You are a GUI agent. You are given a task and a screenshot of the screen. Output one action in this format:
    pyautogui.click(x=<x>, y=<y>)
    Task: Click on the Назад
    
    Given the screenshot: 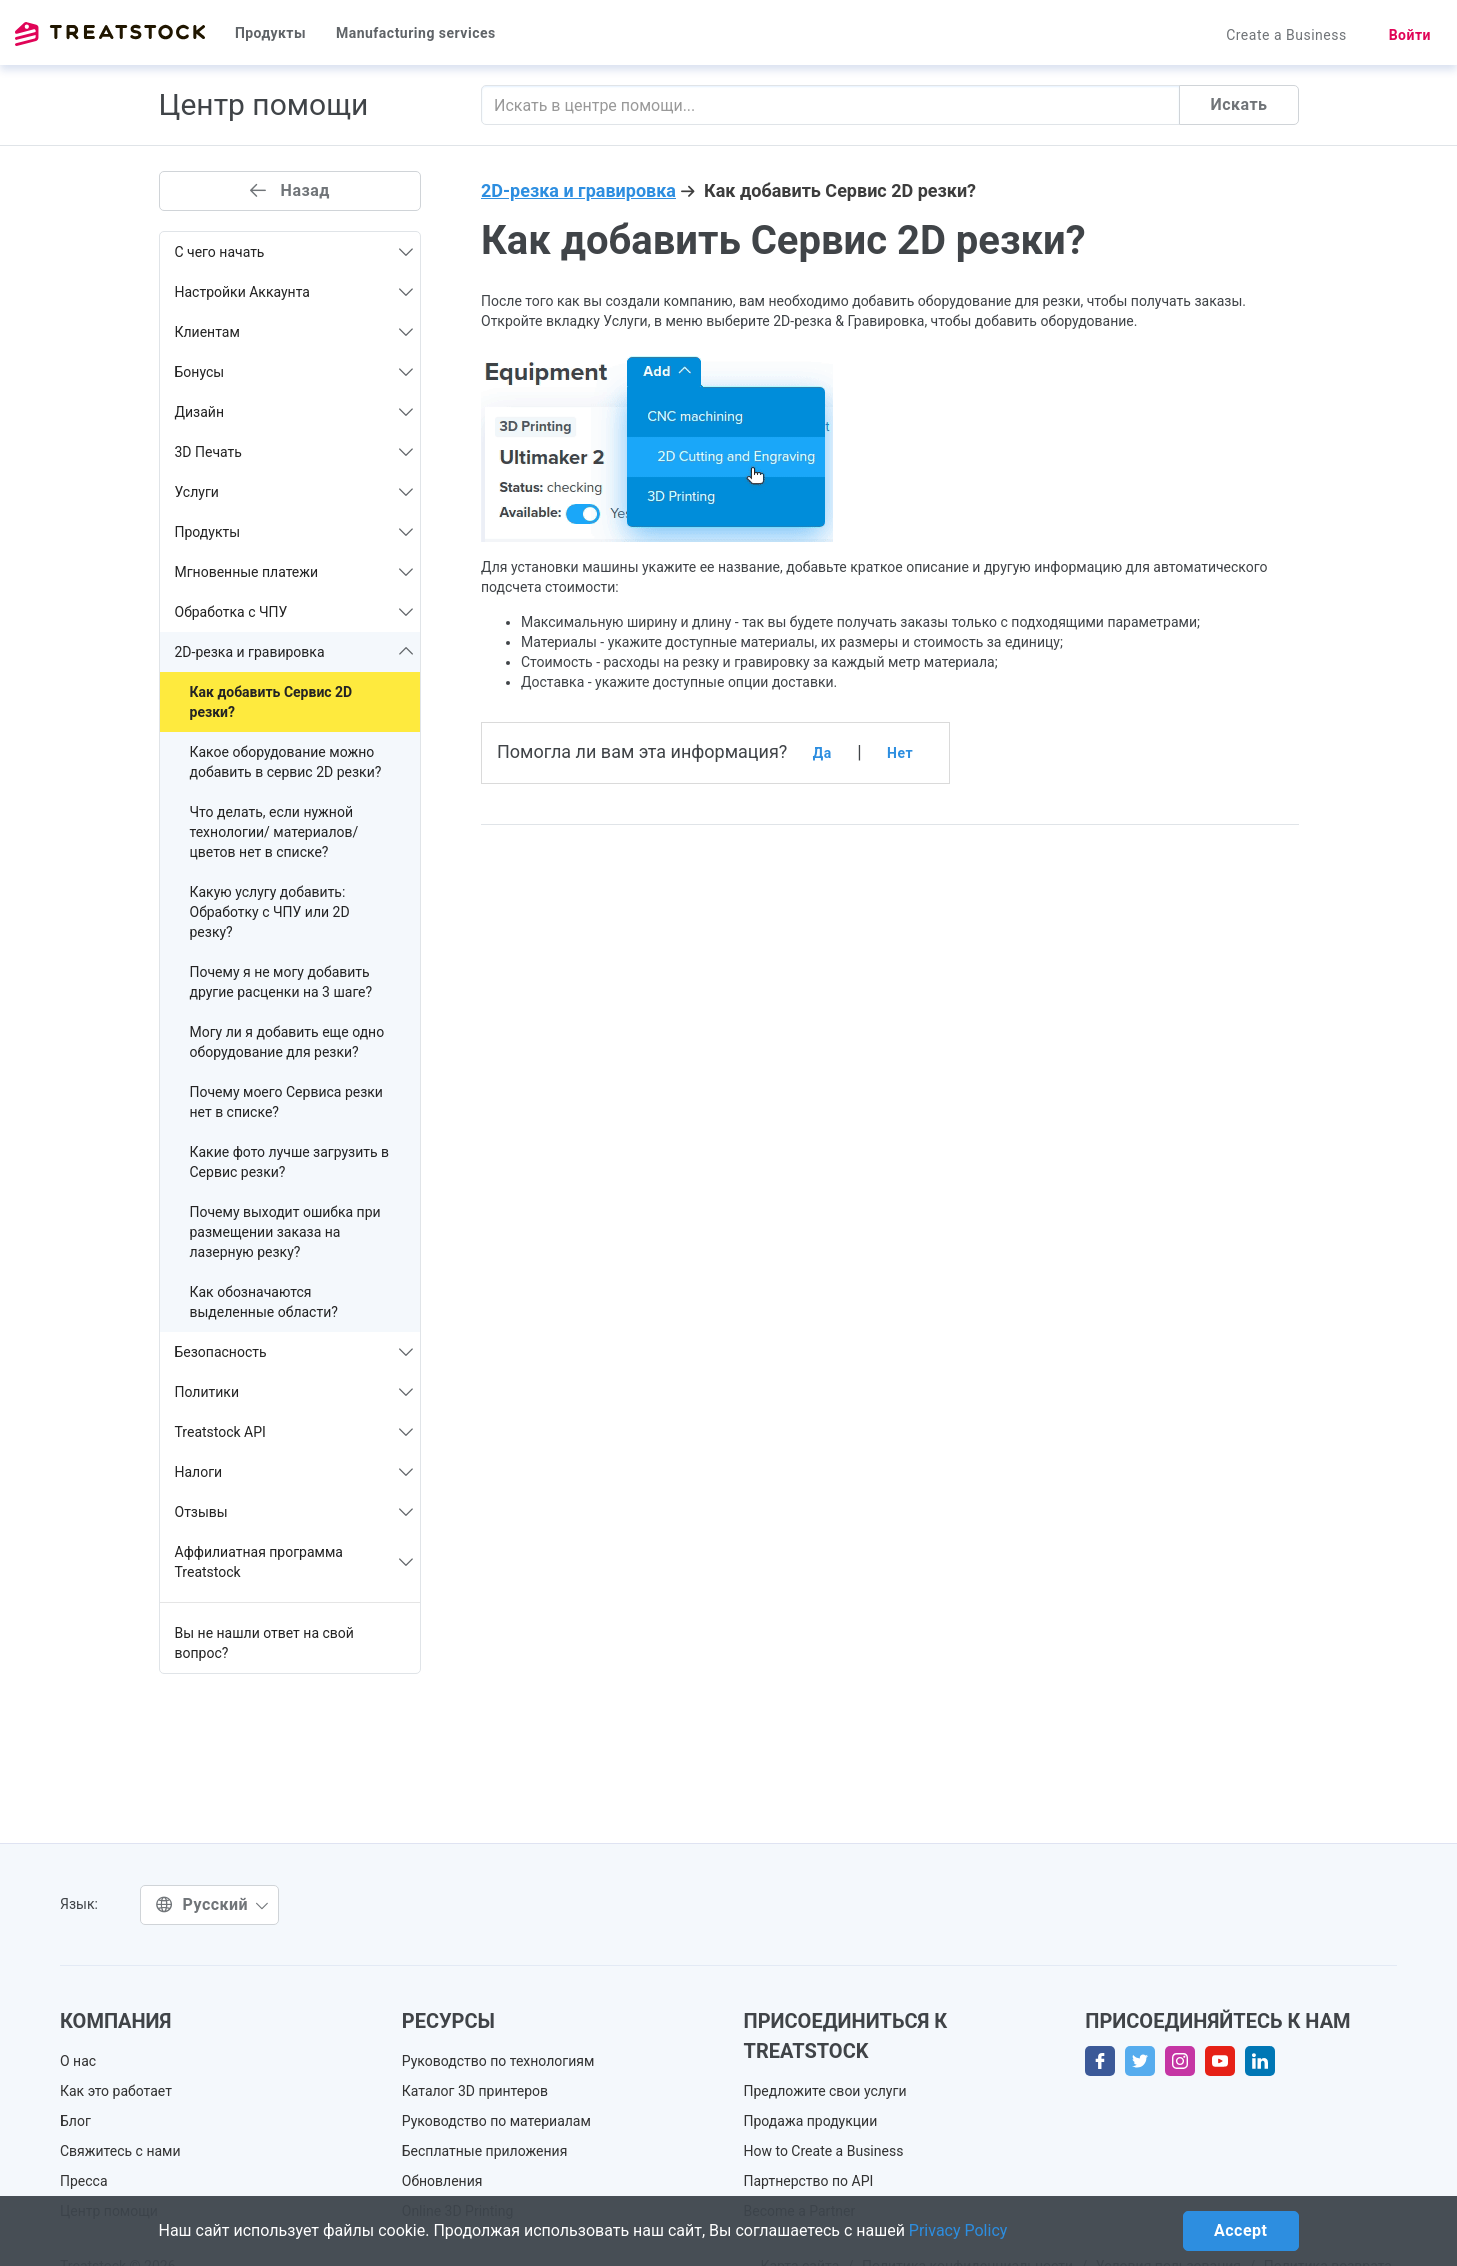 What is the action you would take?
    pyautogui.click(x=290, y=190)
    